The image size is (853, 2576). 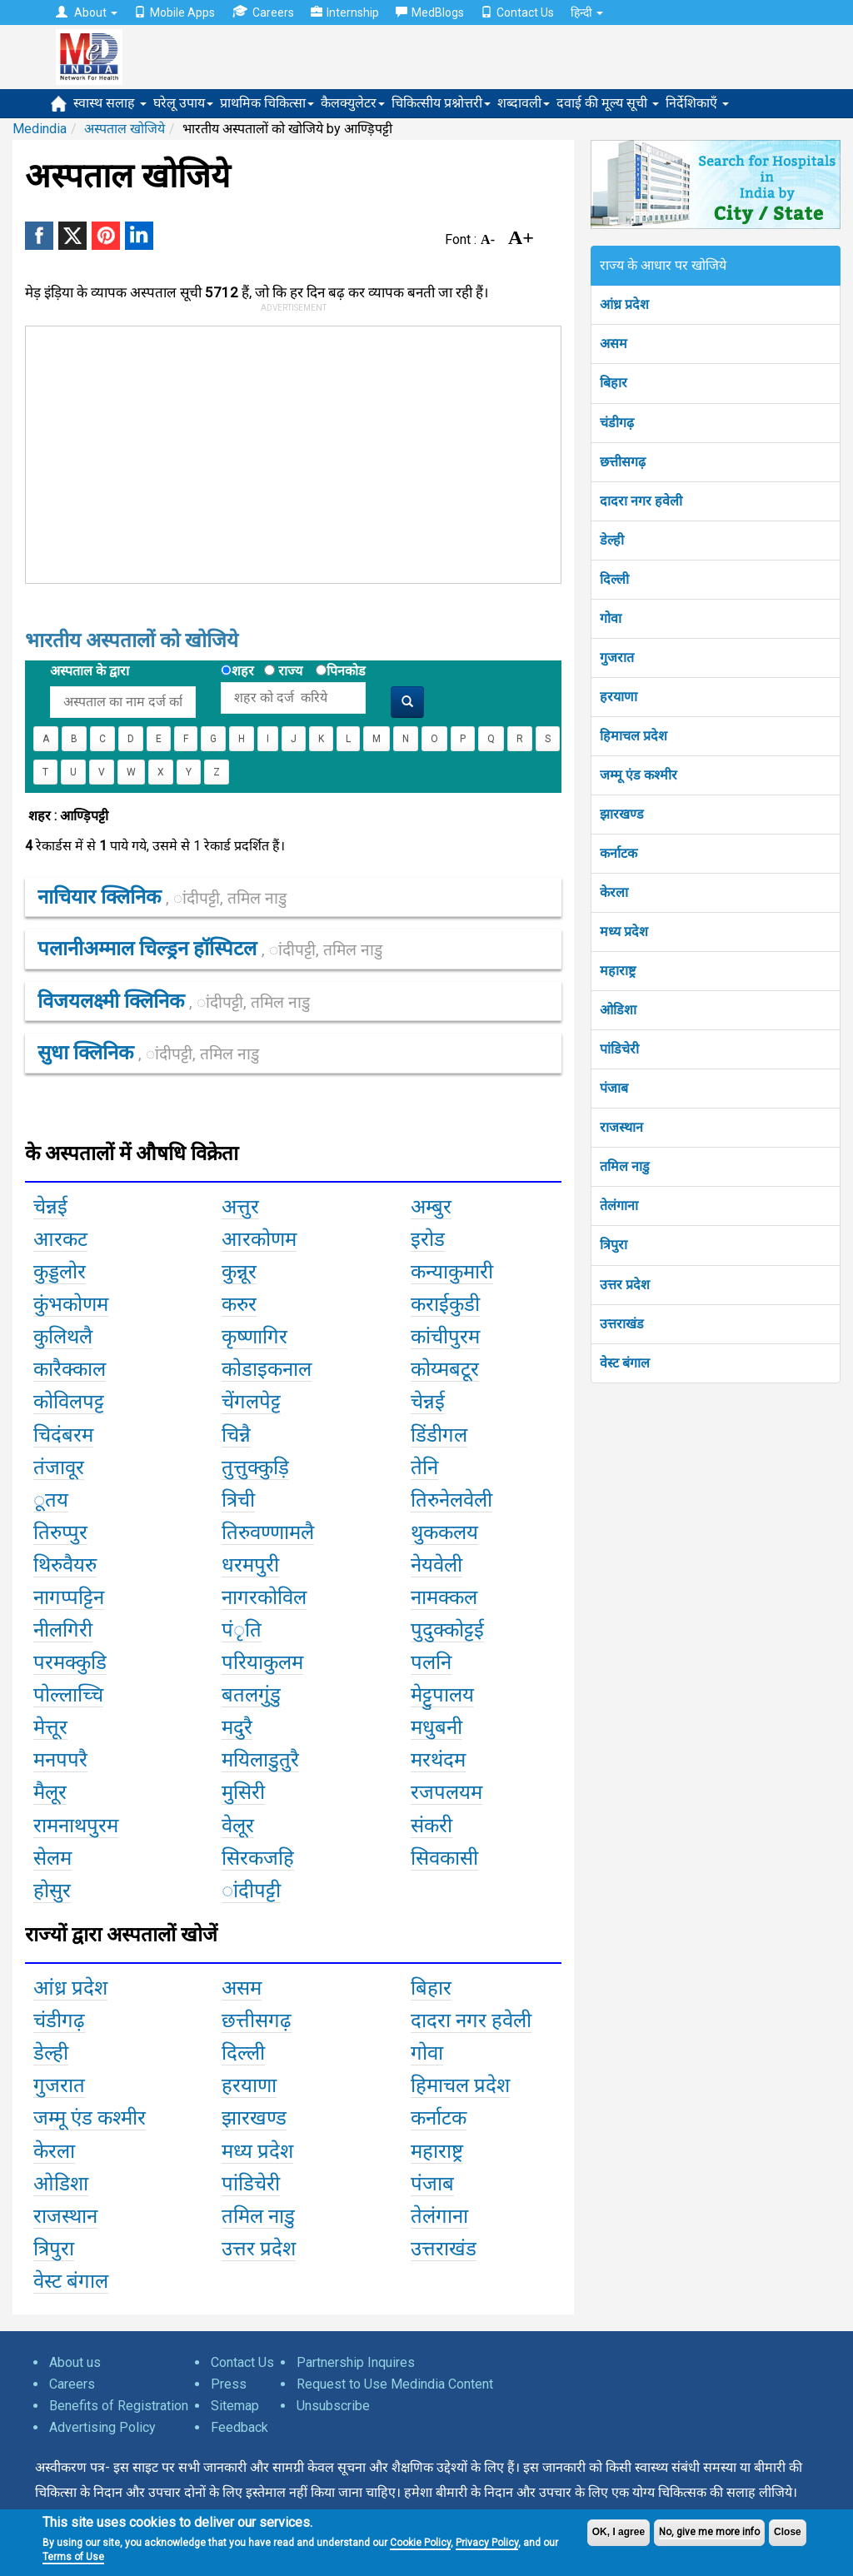 What do you see at coordinates (430, 12) in the screenshot?
I see `MedBlogs` at bounding box center [430, 12].